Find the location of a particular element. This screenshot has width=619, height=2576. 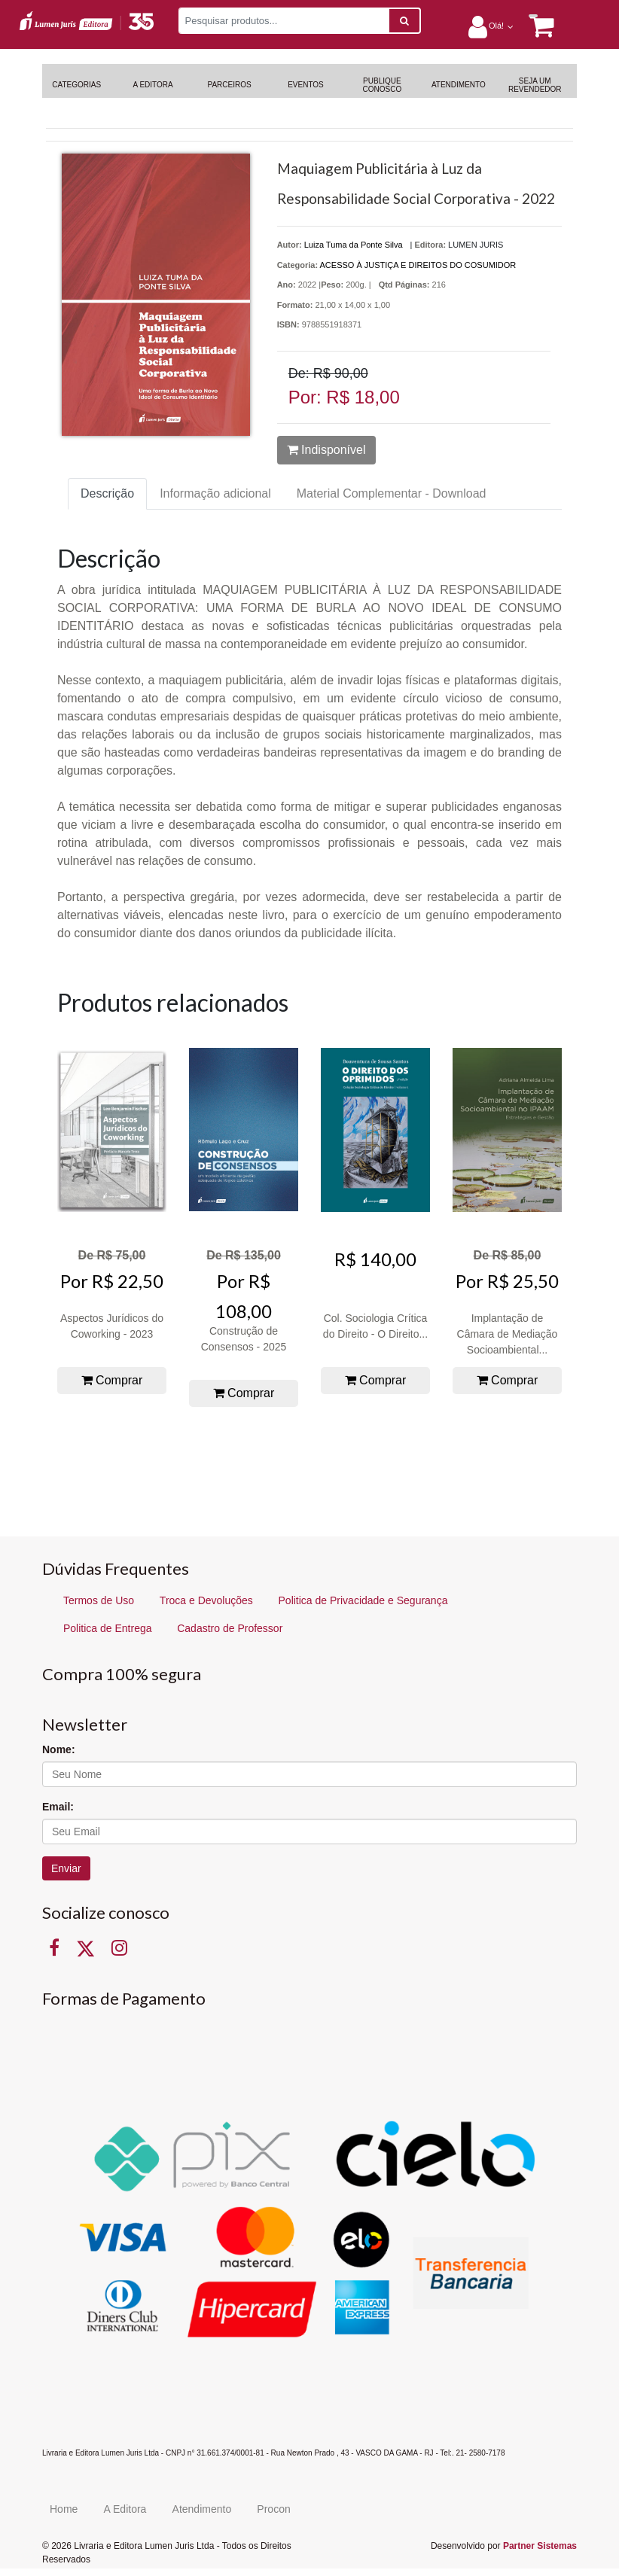

Descrição [tab] is located at coordinates (107, 493).